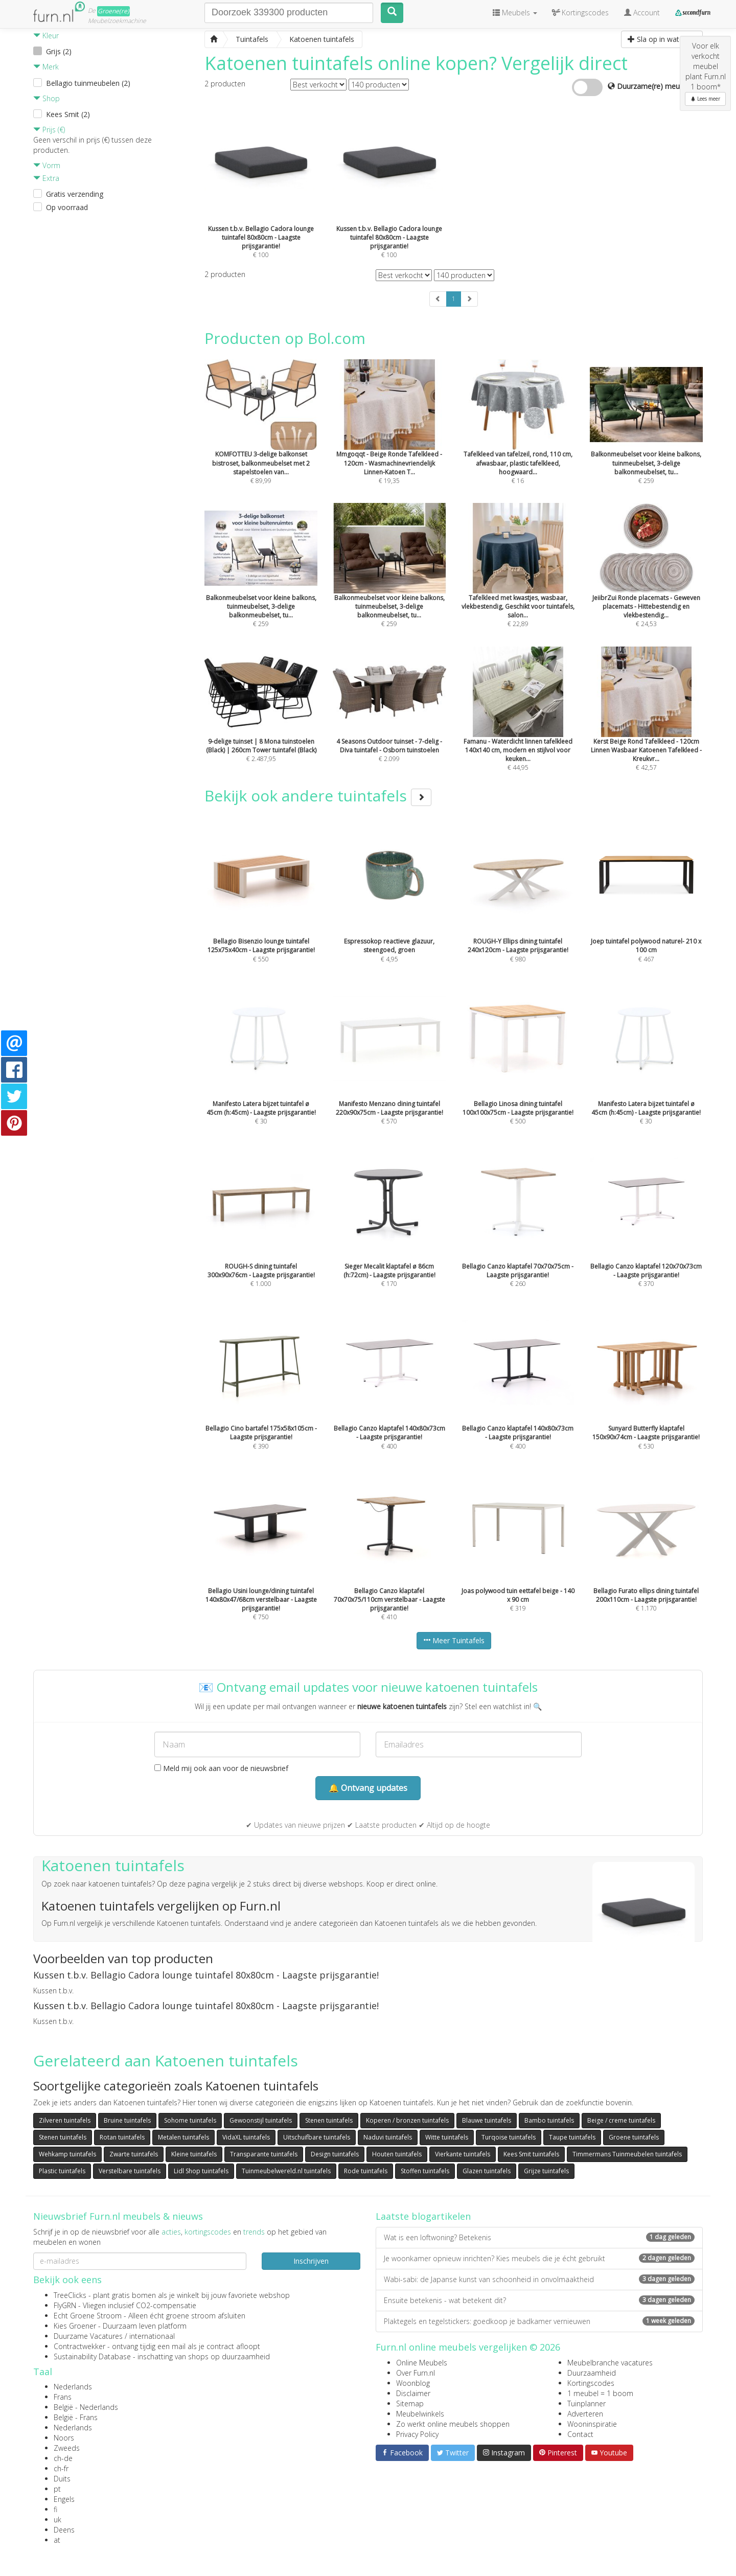  I want to click on Rode tuintafels, so click(365, 2171).